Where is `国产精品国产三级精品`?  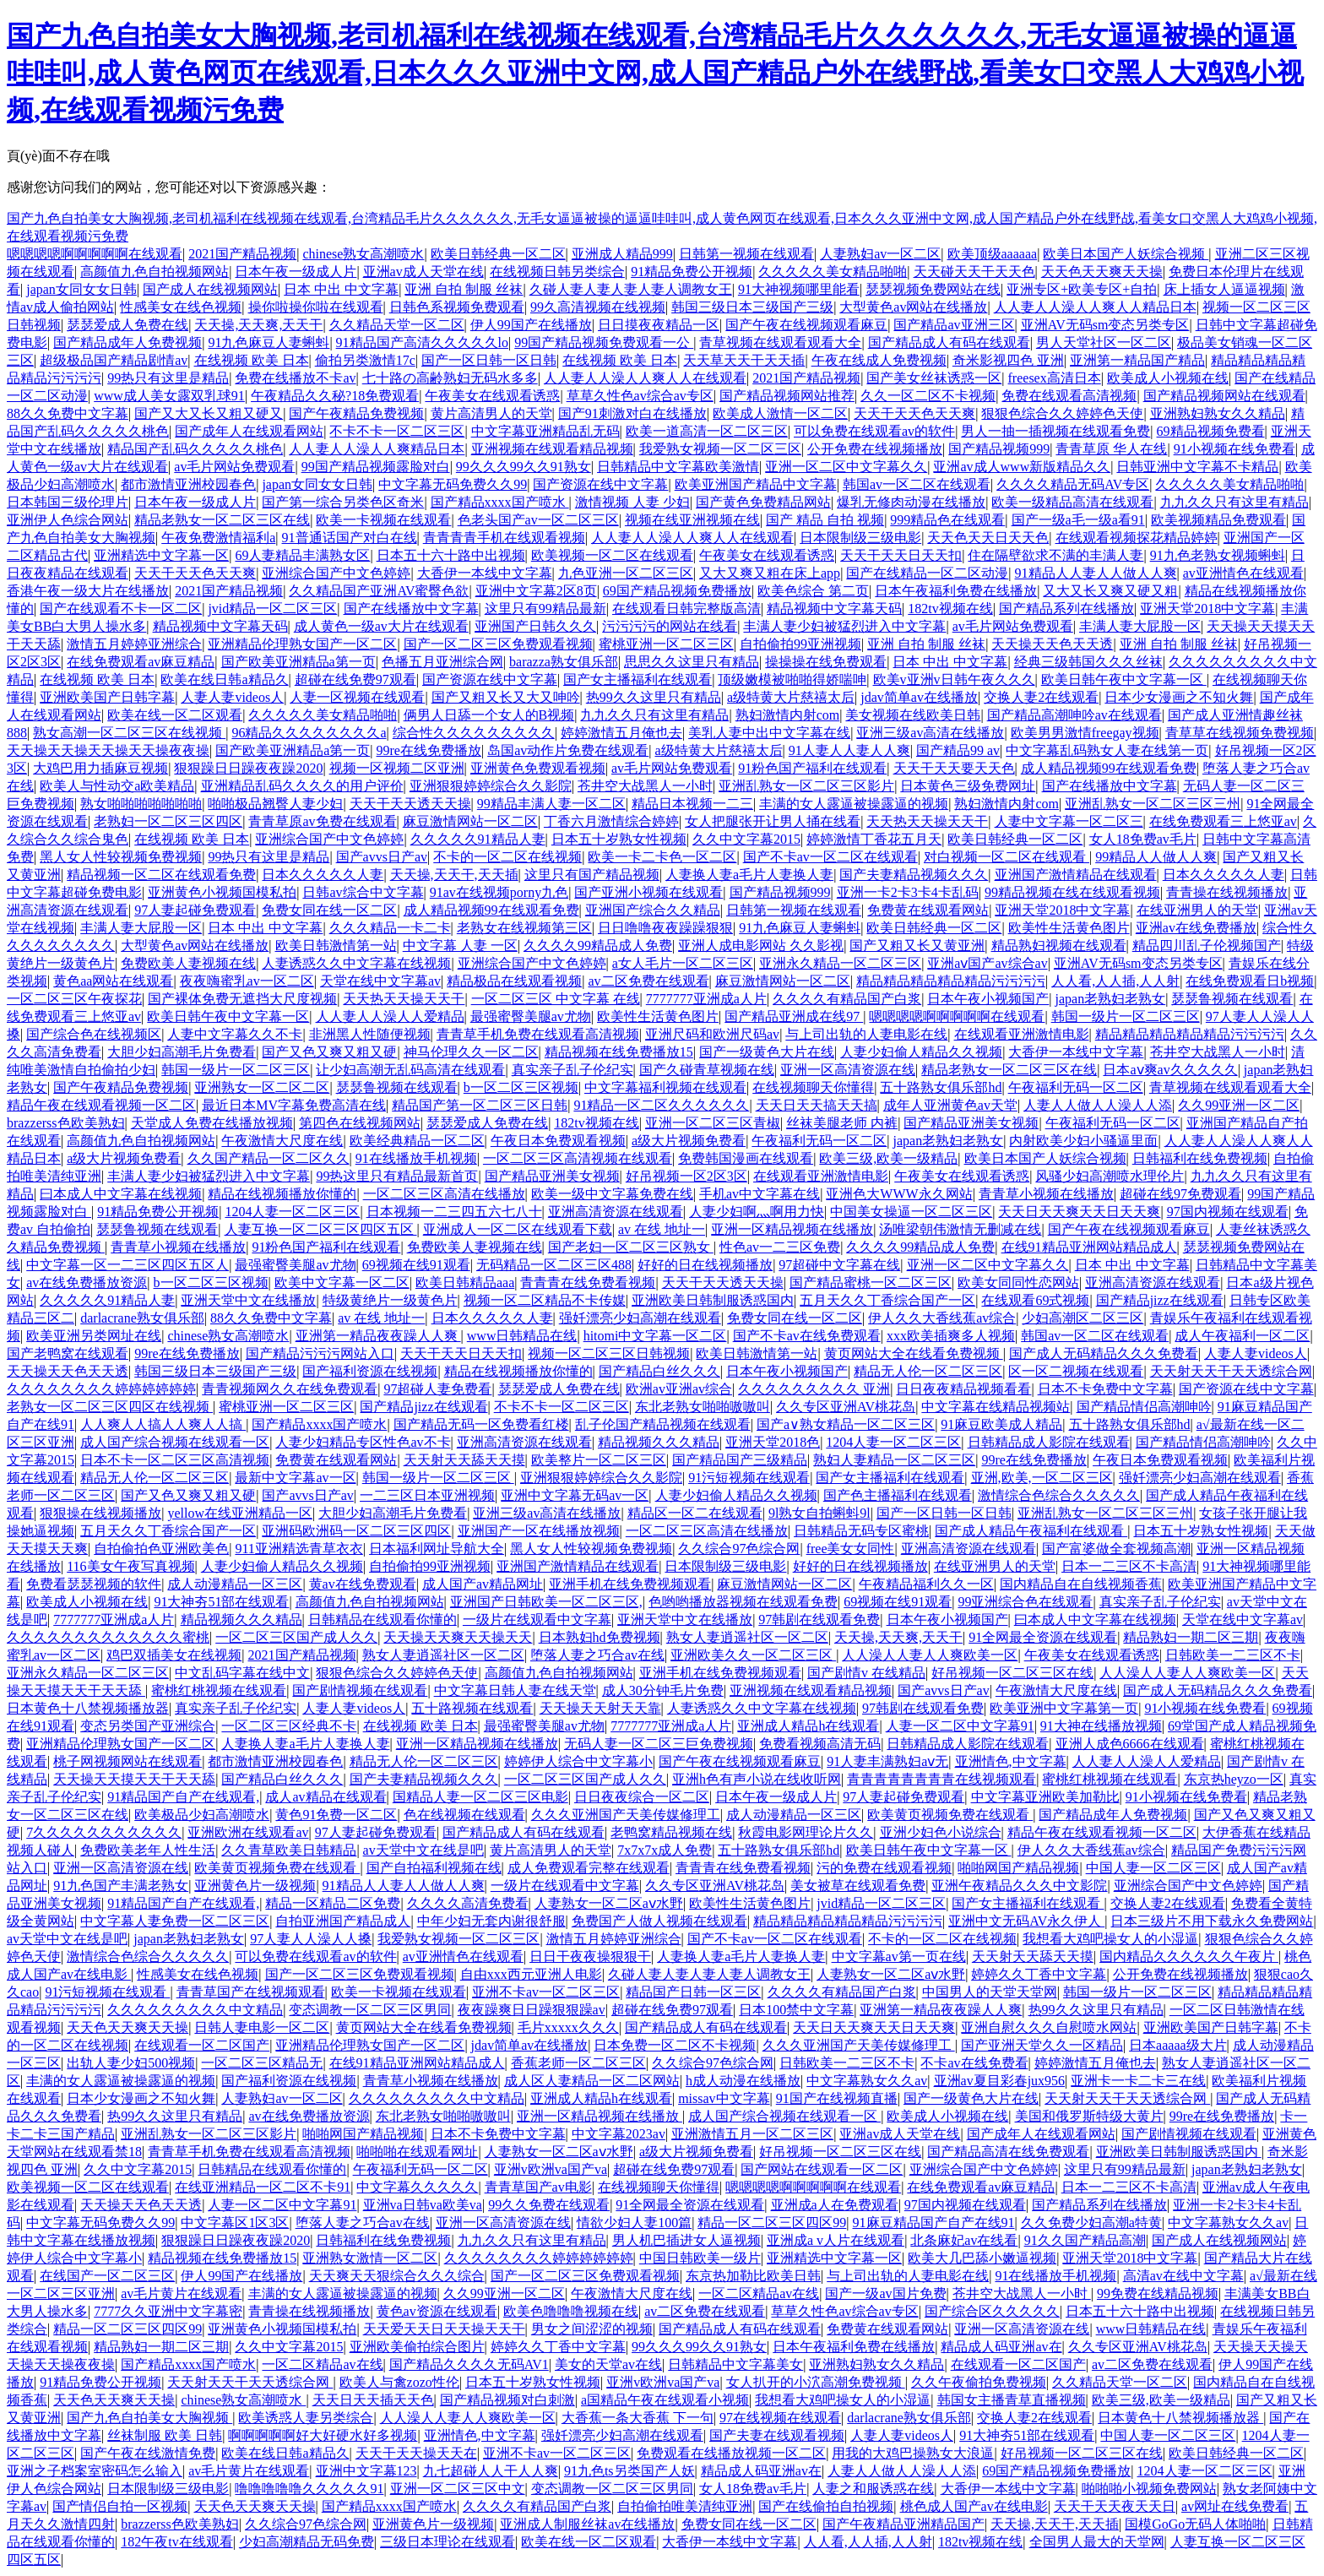
国产精品国产三级精品 is located at coordinates (739, 1460).